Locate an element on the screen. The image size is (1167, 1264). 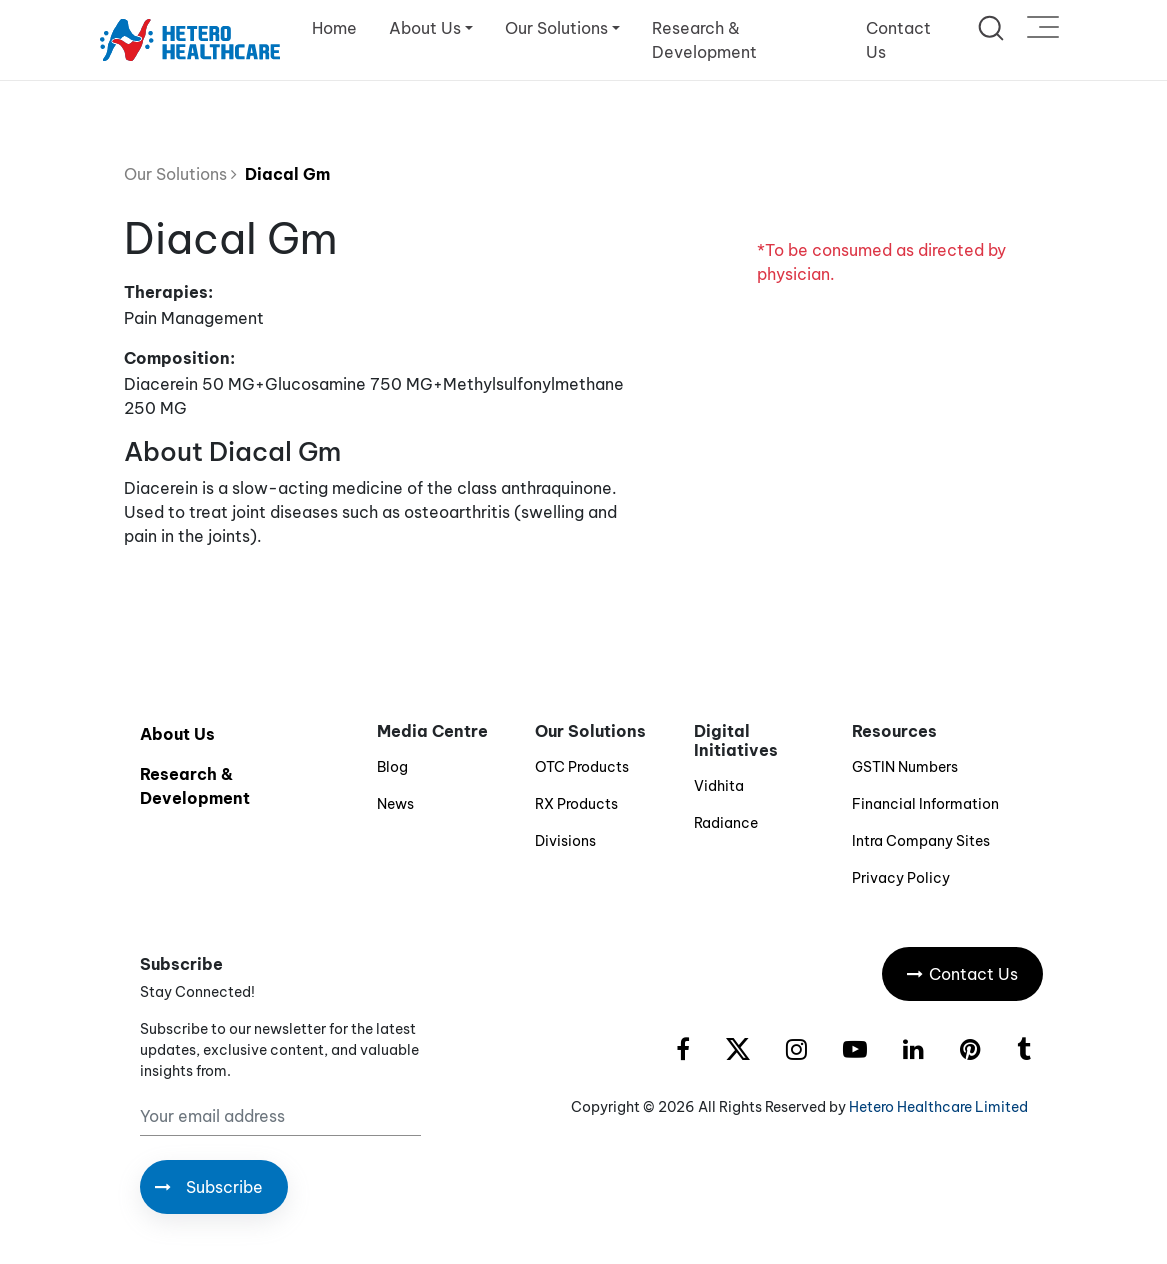
Financial Information is located at coordinates (925, 804).